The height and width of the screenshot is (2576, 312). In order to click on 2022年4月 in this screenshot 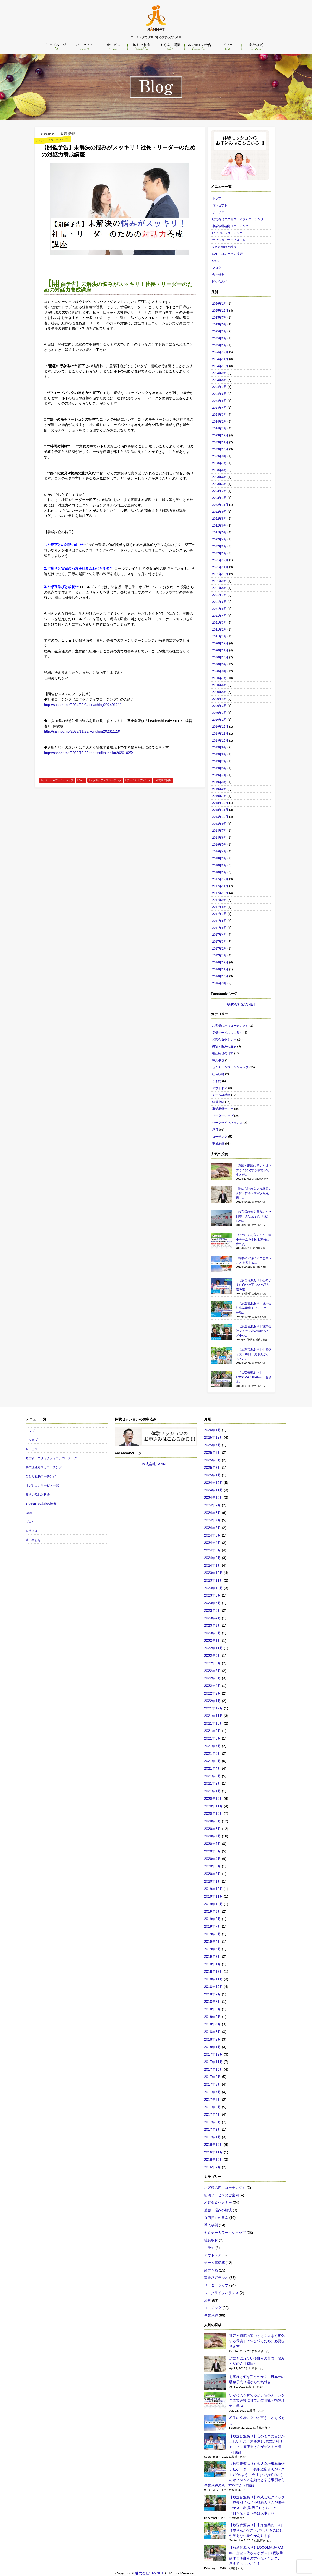, I will do `click(219, 539)`.